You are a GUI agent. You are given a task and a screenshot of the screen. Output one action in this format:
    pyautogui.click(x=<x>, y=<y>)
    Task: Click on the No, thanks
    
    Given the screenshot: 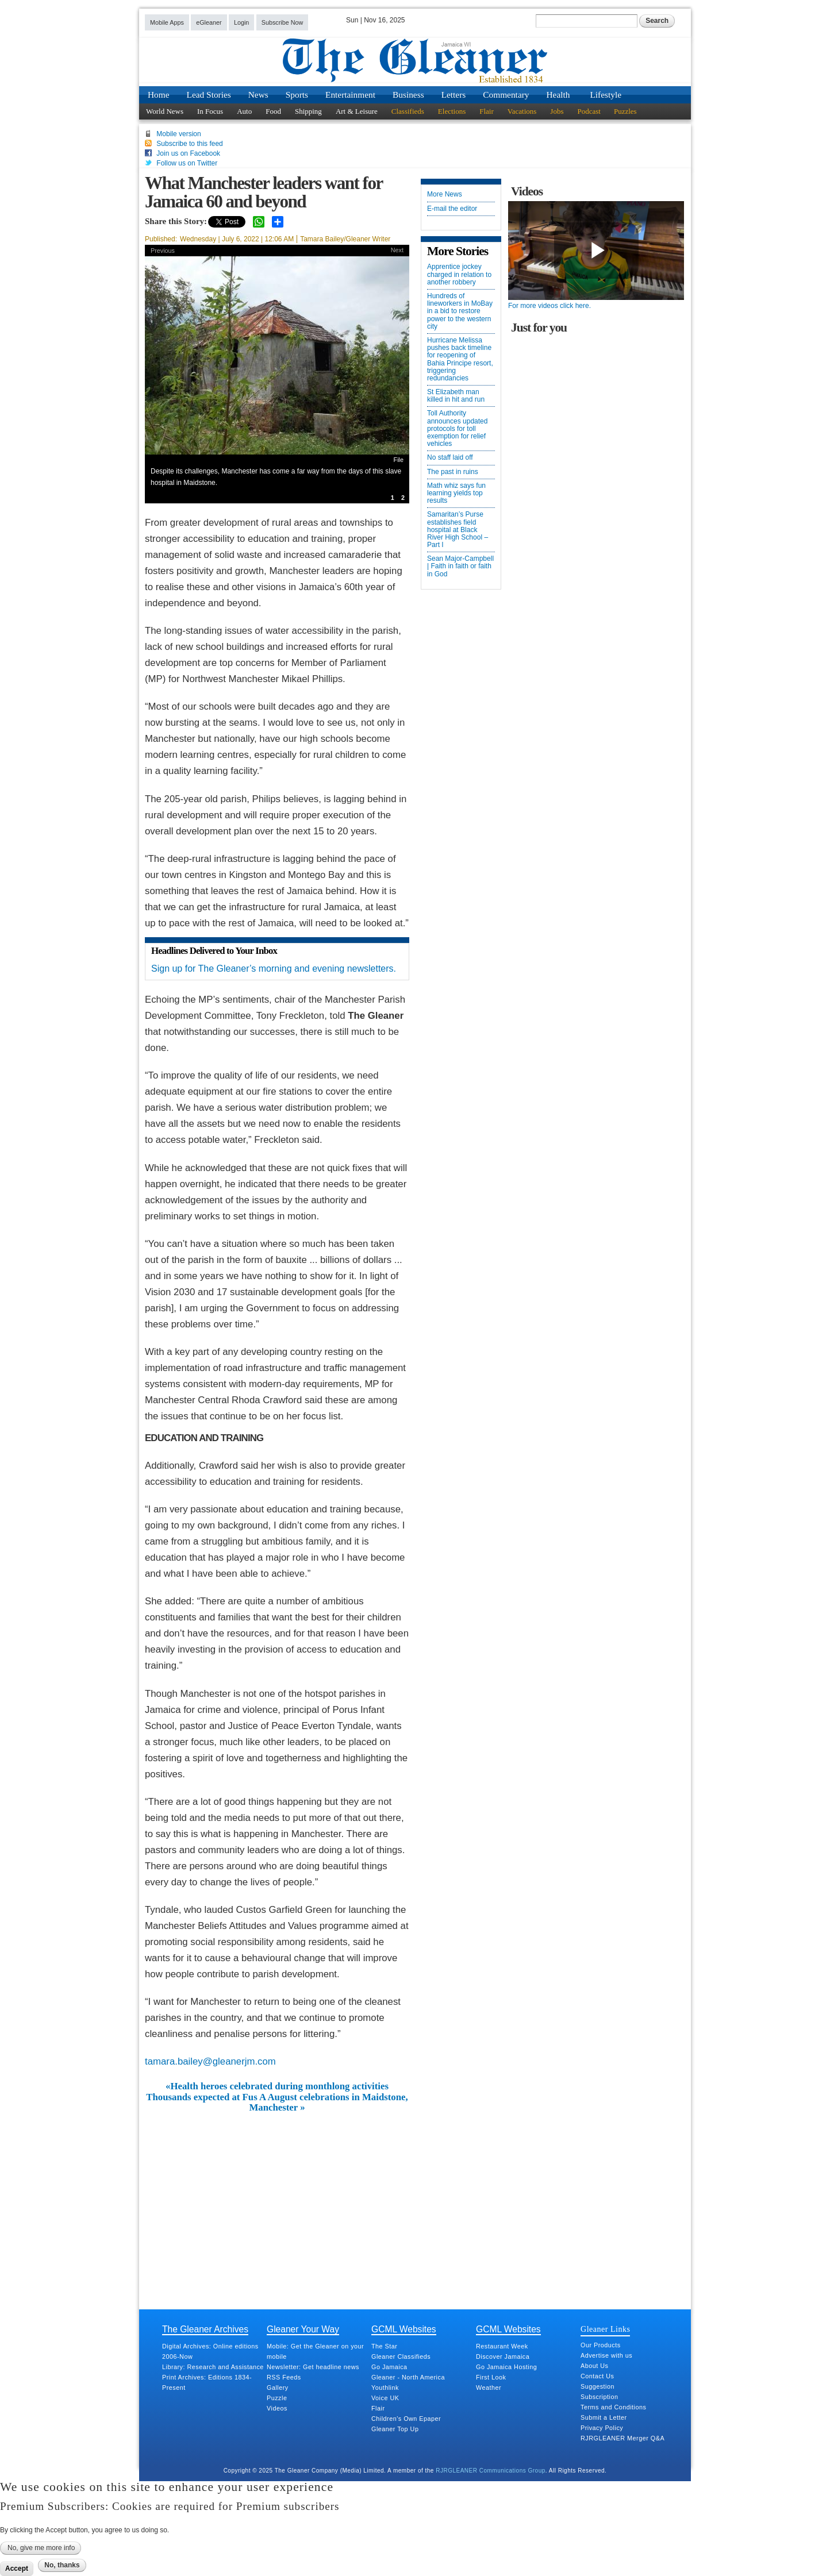 What is the action you would take?
    pyautogui.click(x=61, y=2565)
    